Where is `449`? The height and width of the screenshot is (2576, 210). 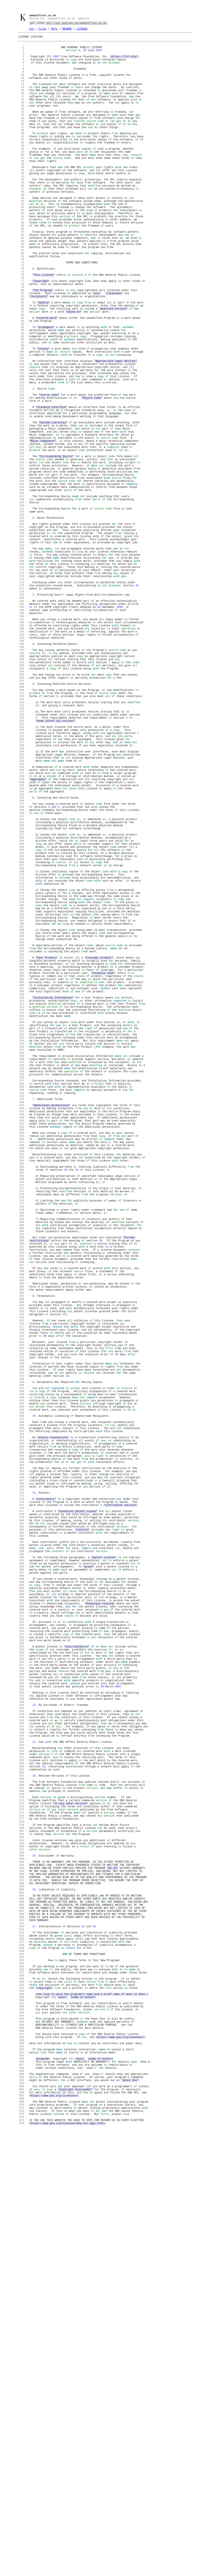
449 is located at coordinates (21, 1723).